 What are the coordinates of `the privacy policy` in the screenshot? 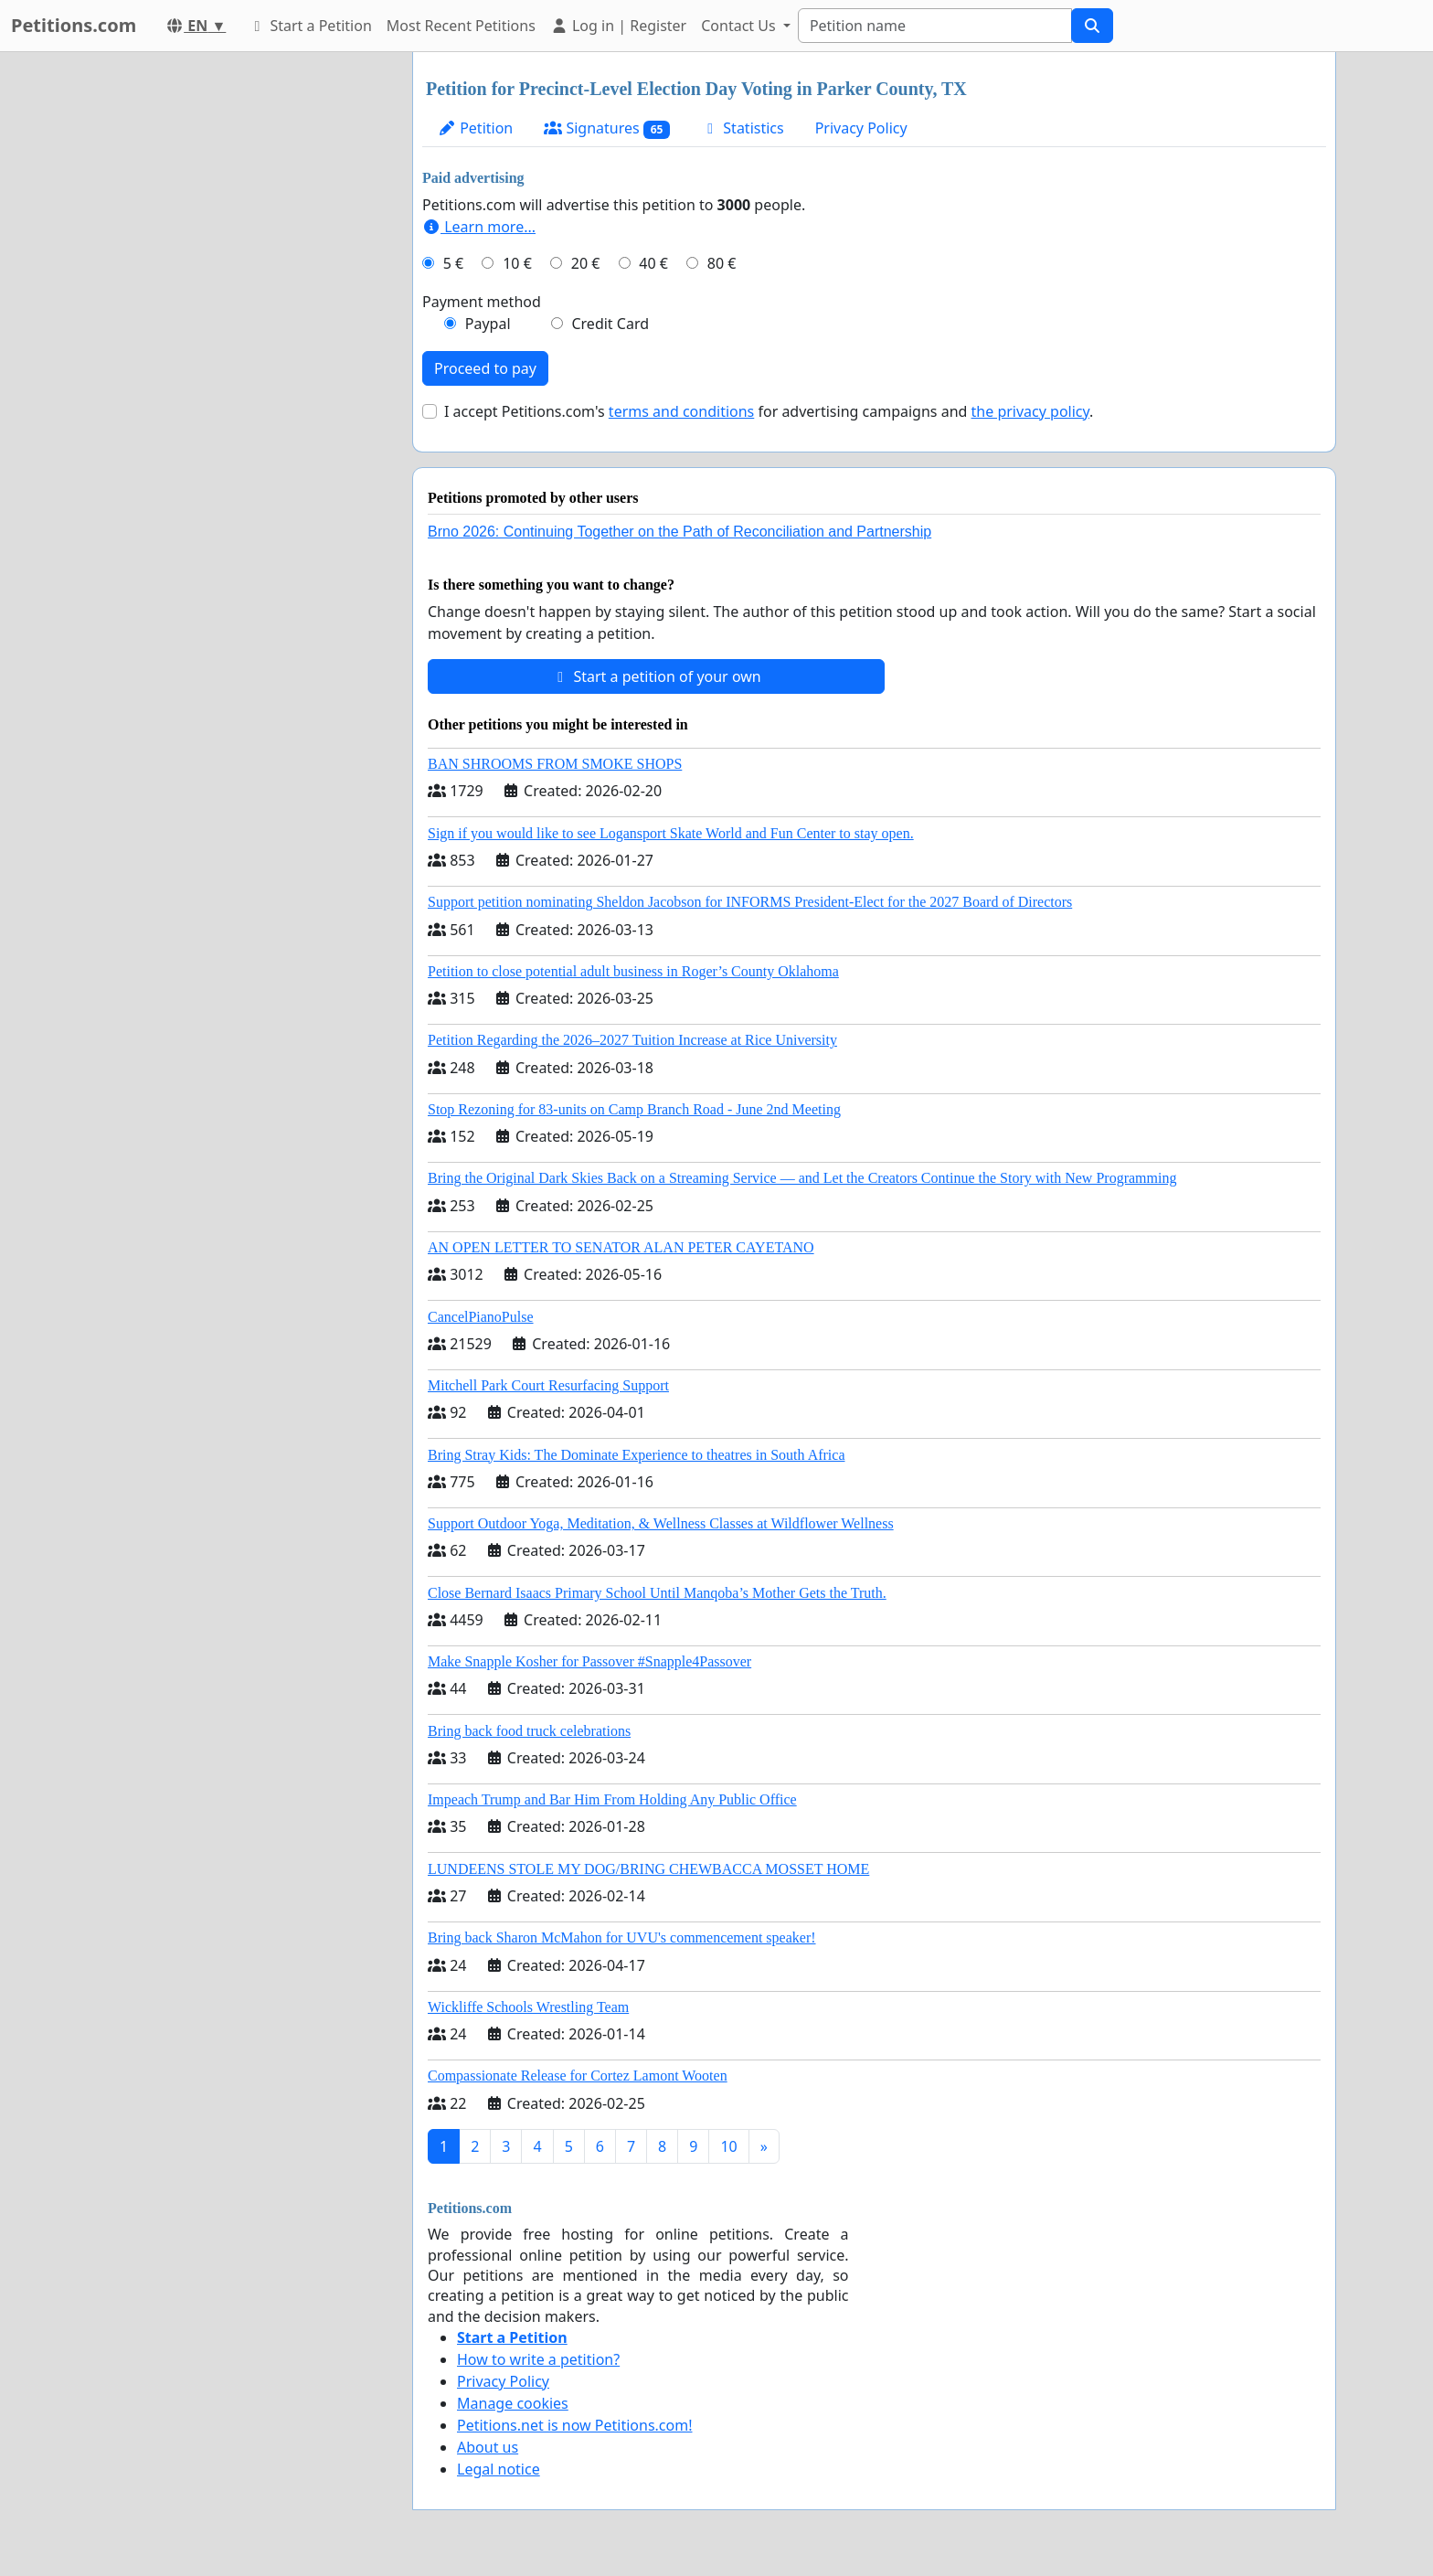 It's located at (1030, 411).